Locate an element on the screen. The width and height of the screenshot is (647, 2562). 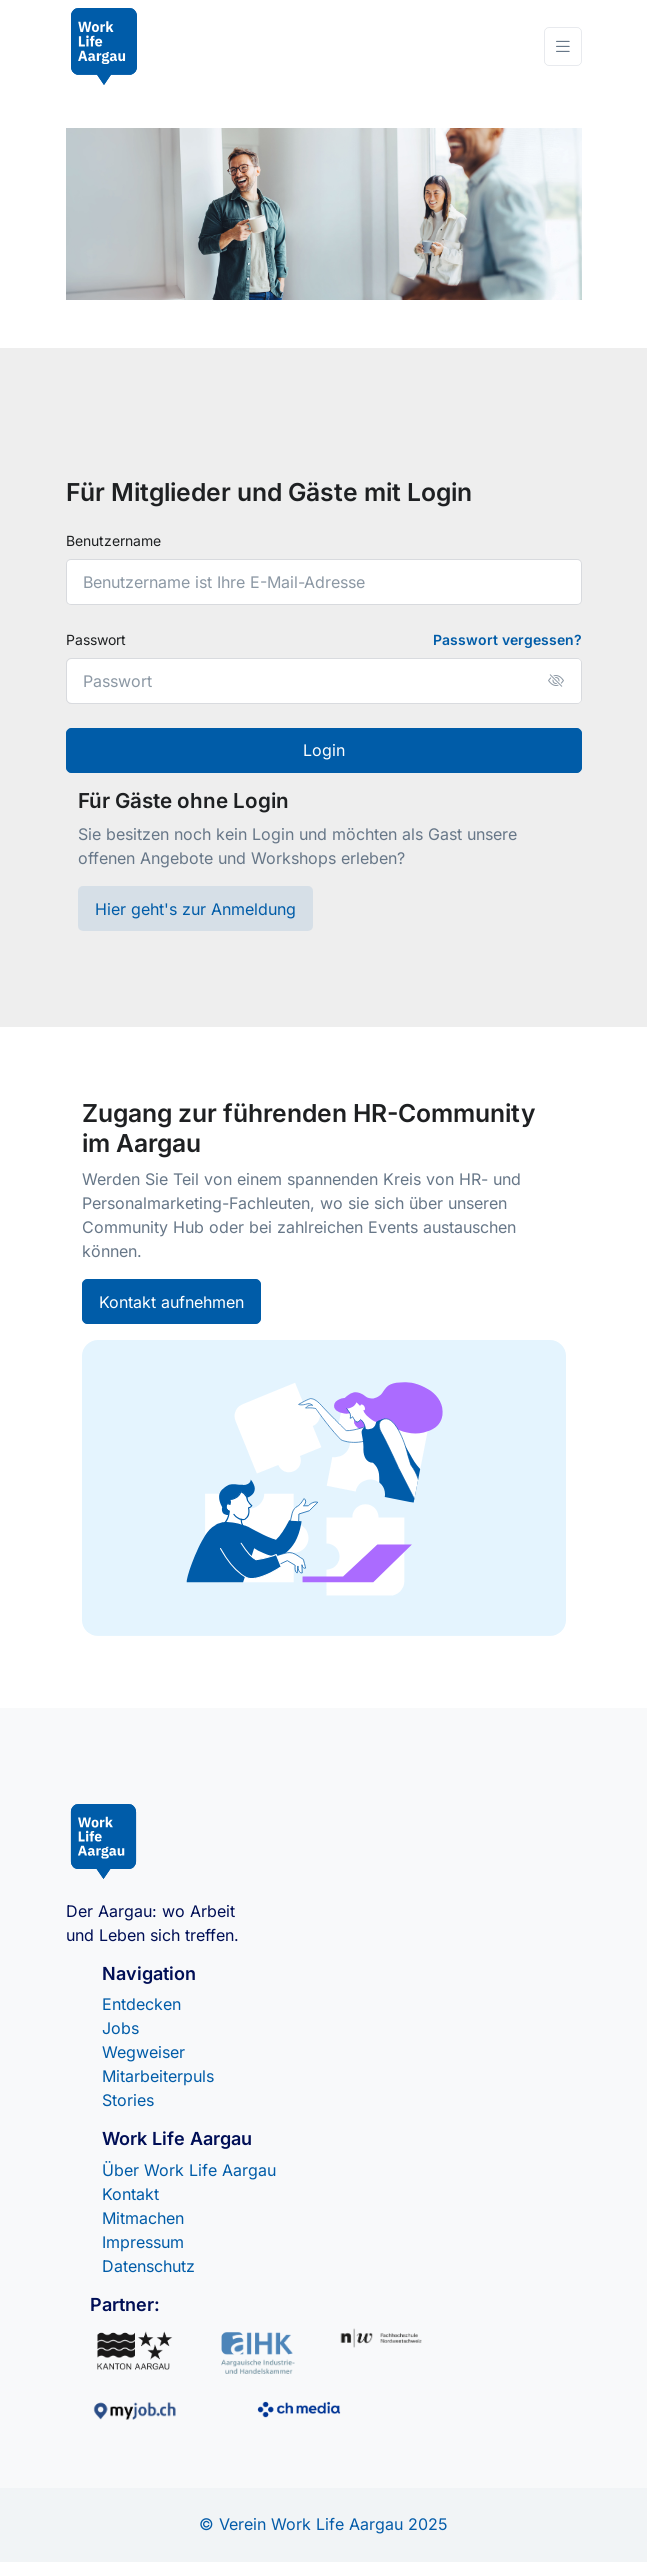
Hier geht's zur Anmeldung is located at coordinates (195, 909).